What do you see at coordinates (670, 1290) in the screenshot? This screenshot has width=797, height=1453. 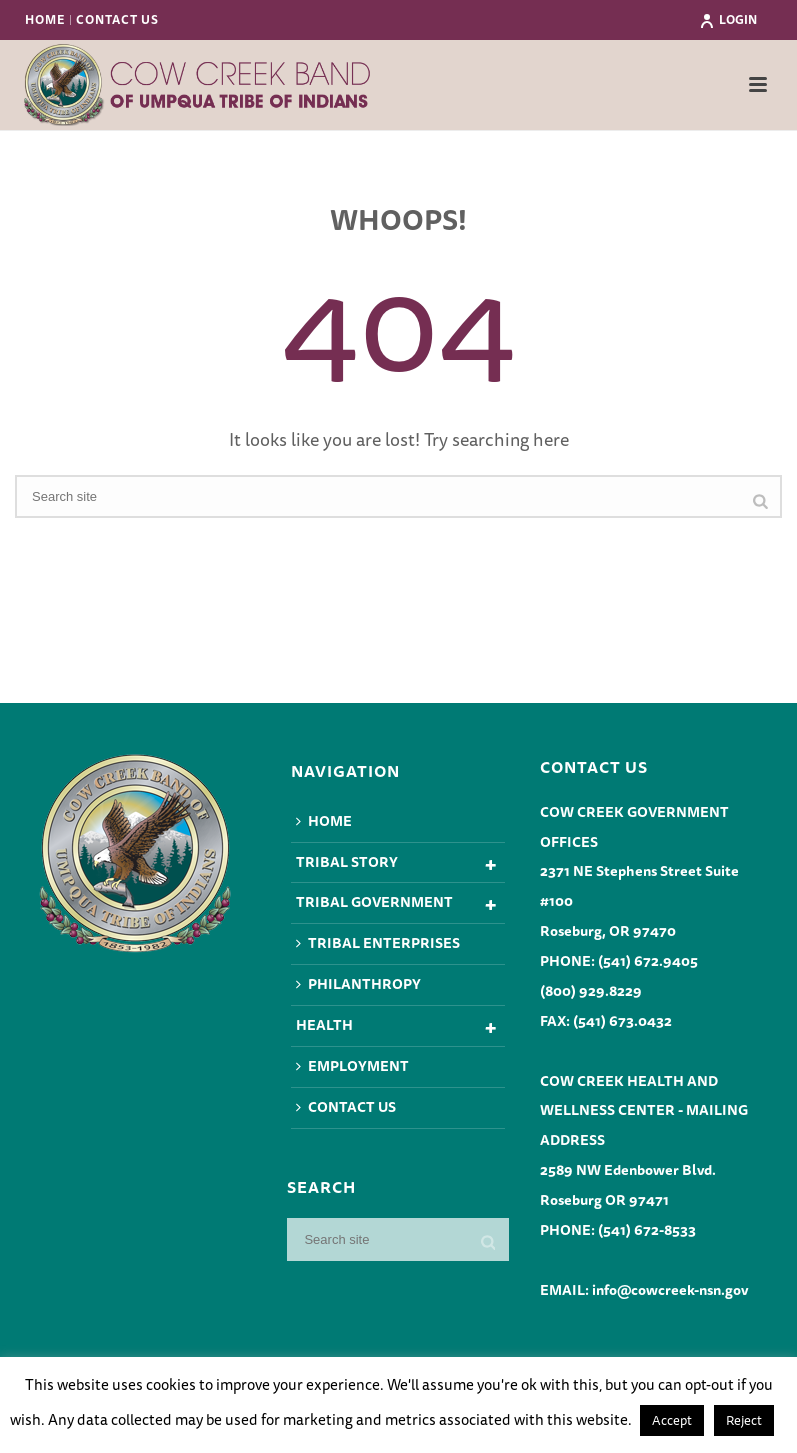 I see `info@cowcreek-nsn.gov` at bounding box center [670, 1290].